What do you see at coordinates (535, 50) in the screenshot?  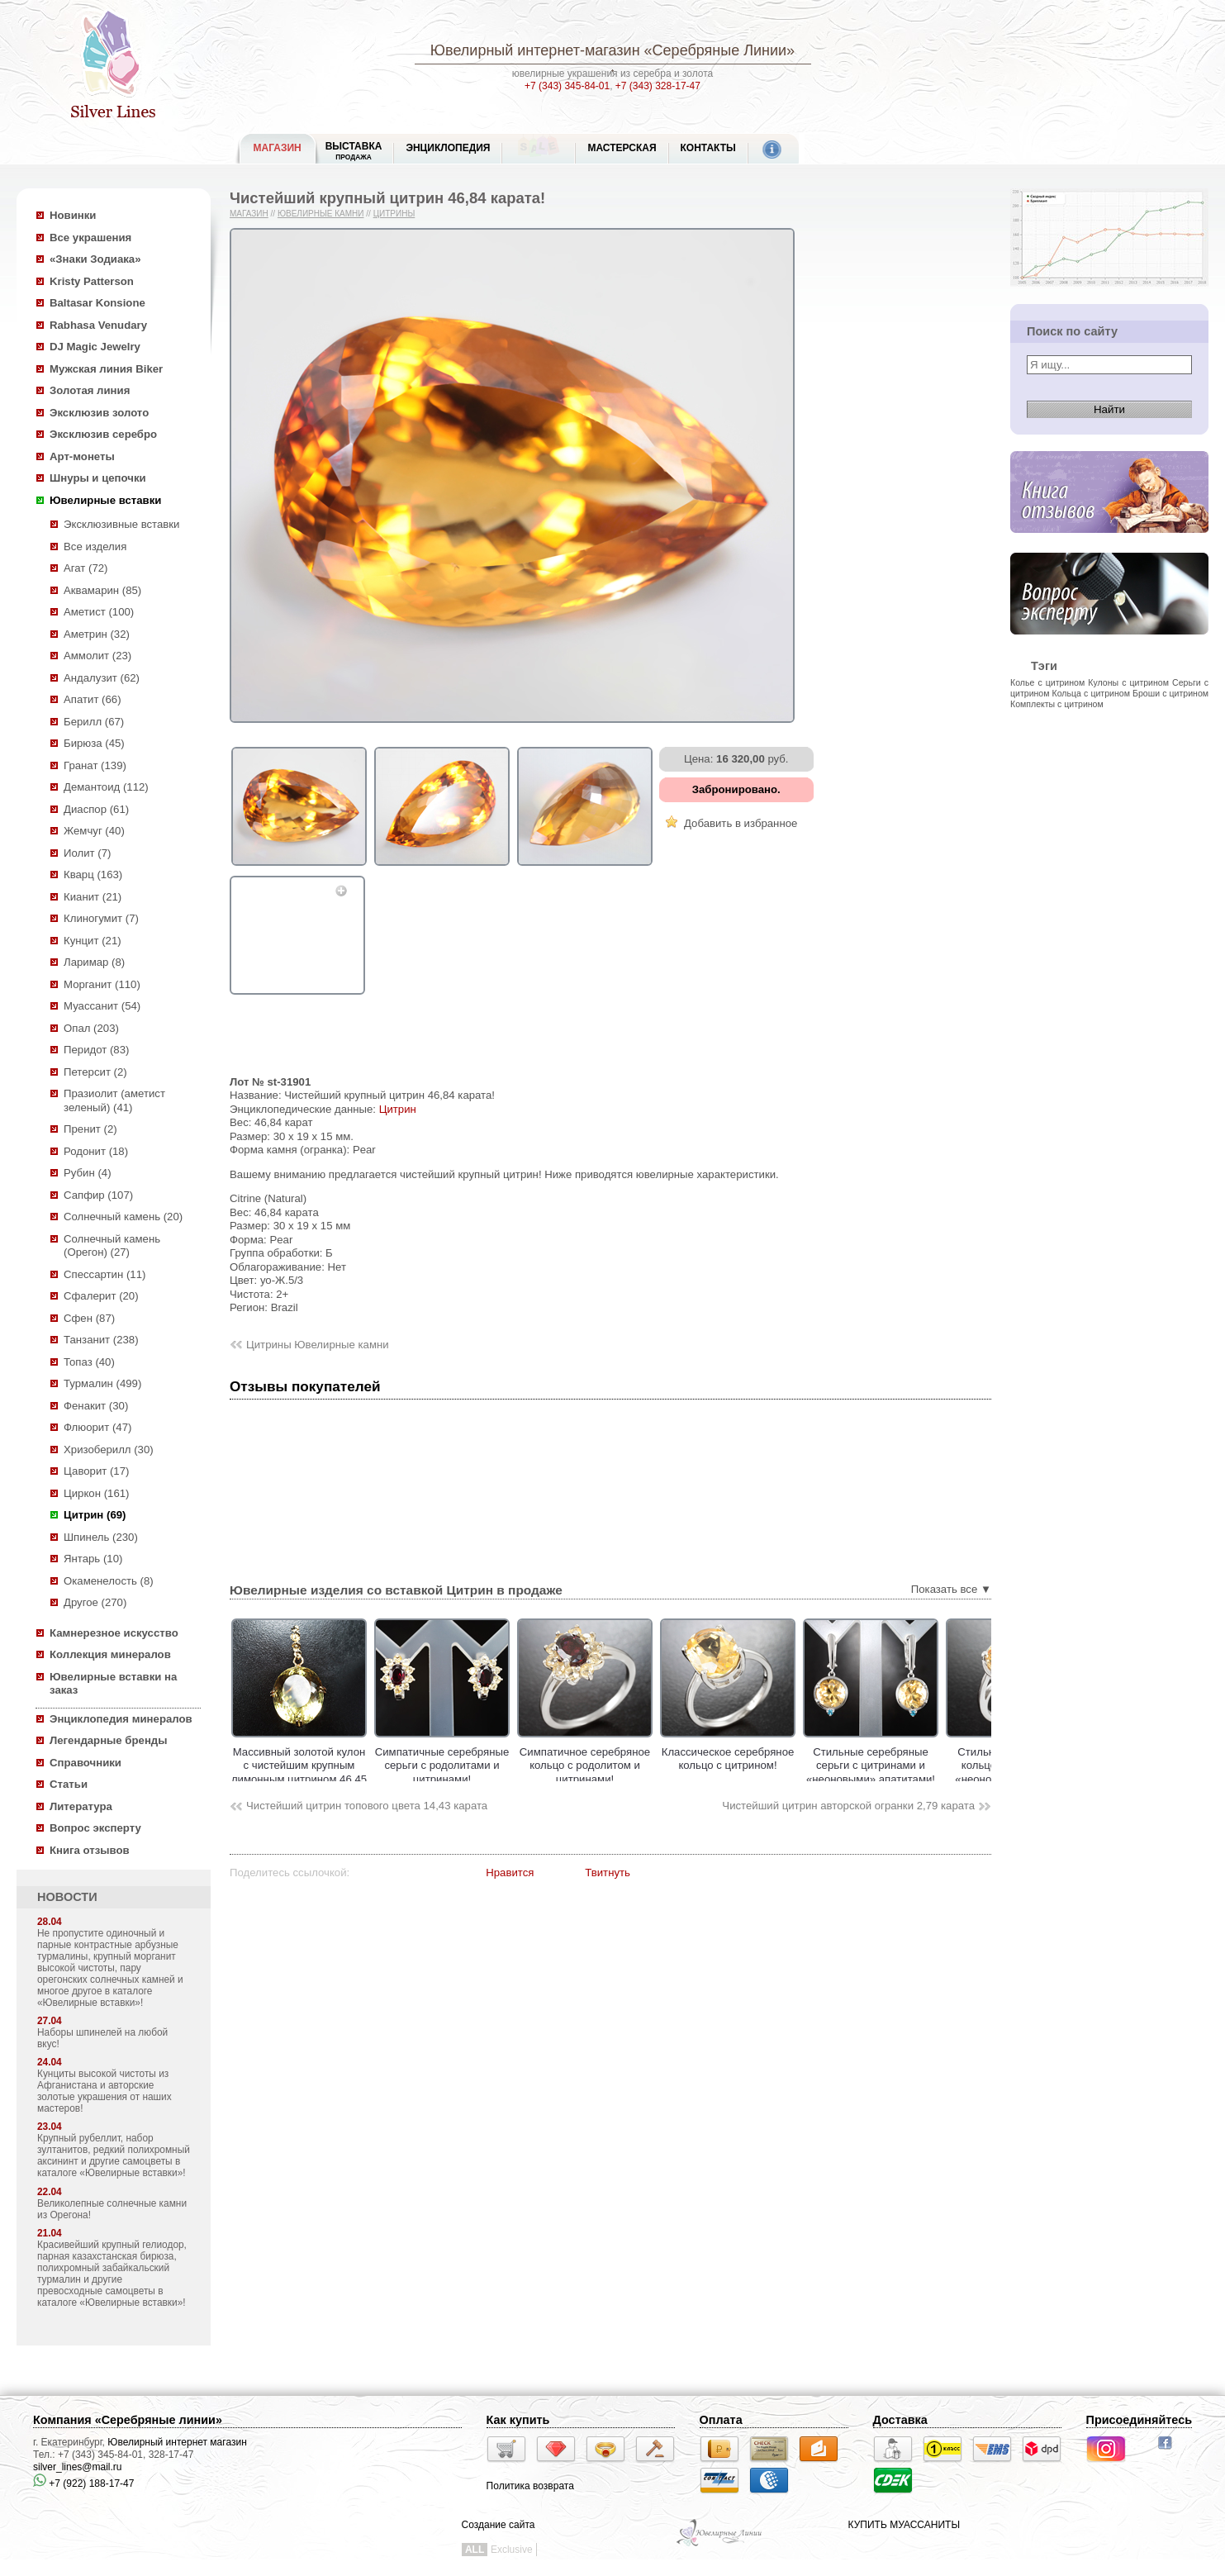 I see `Ювелирный интернет-магазин` at bounding box center [535, 50].